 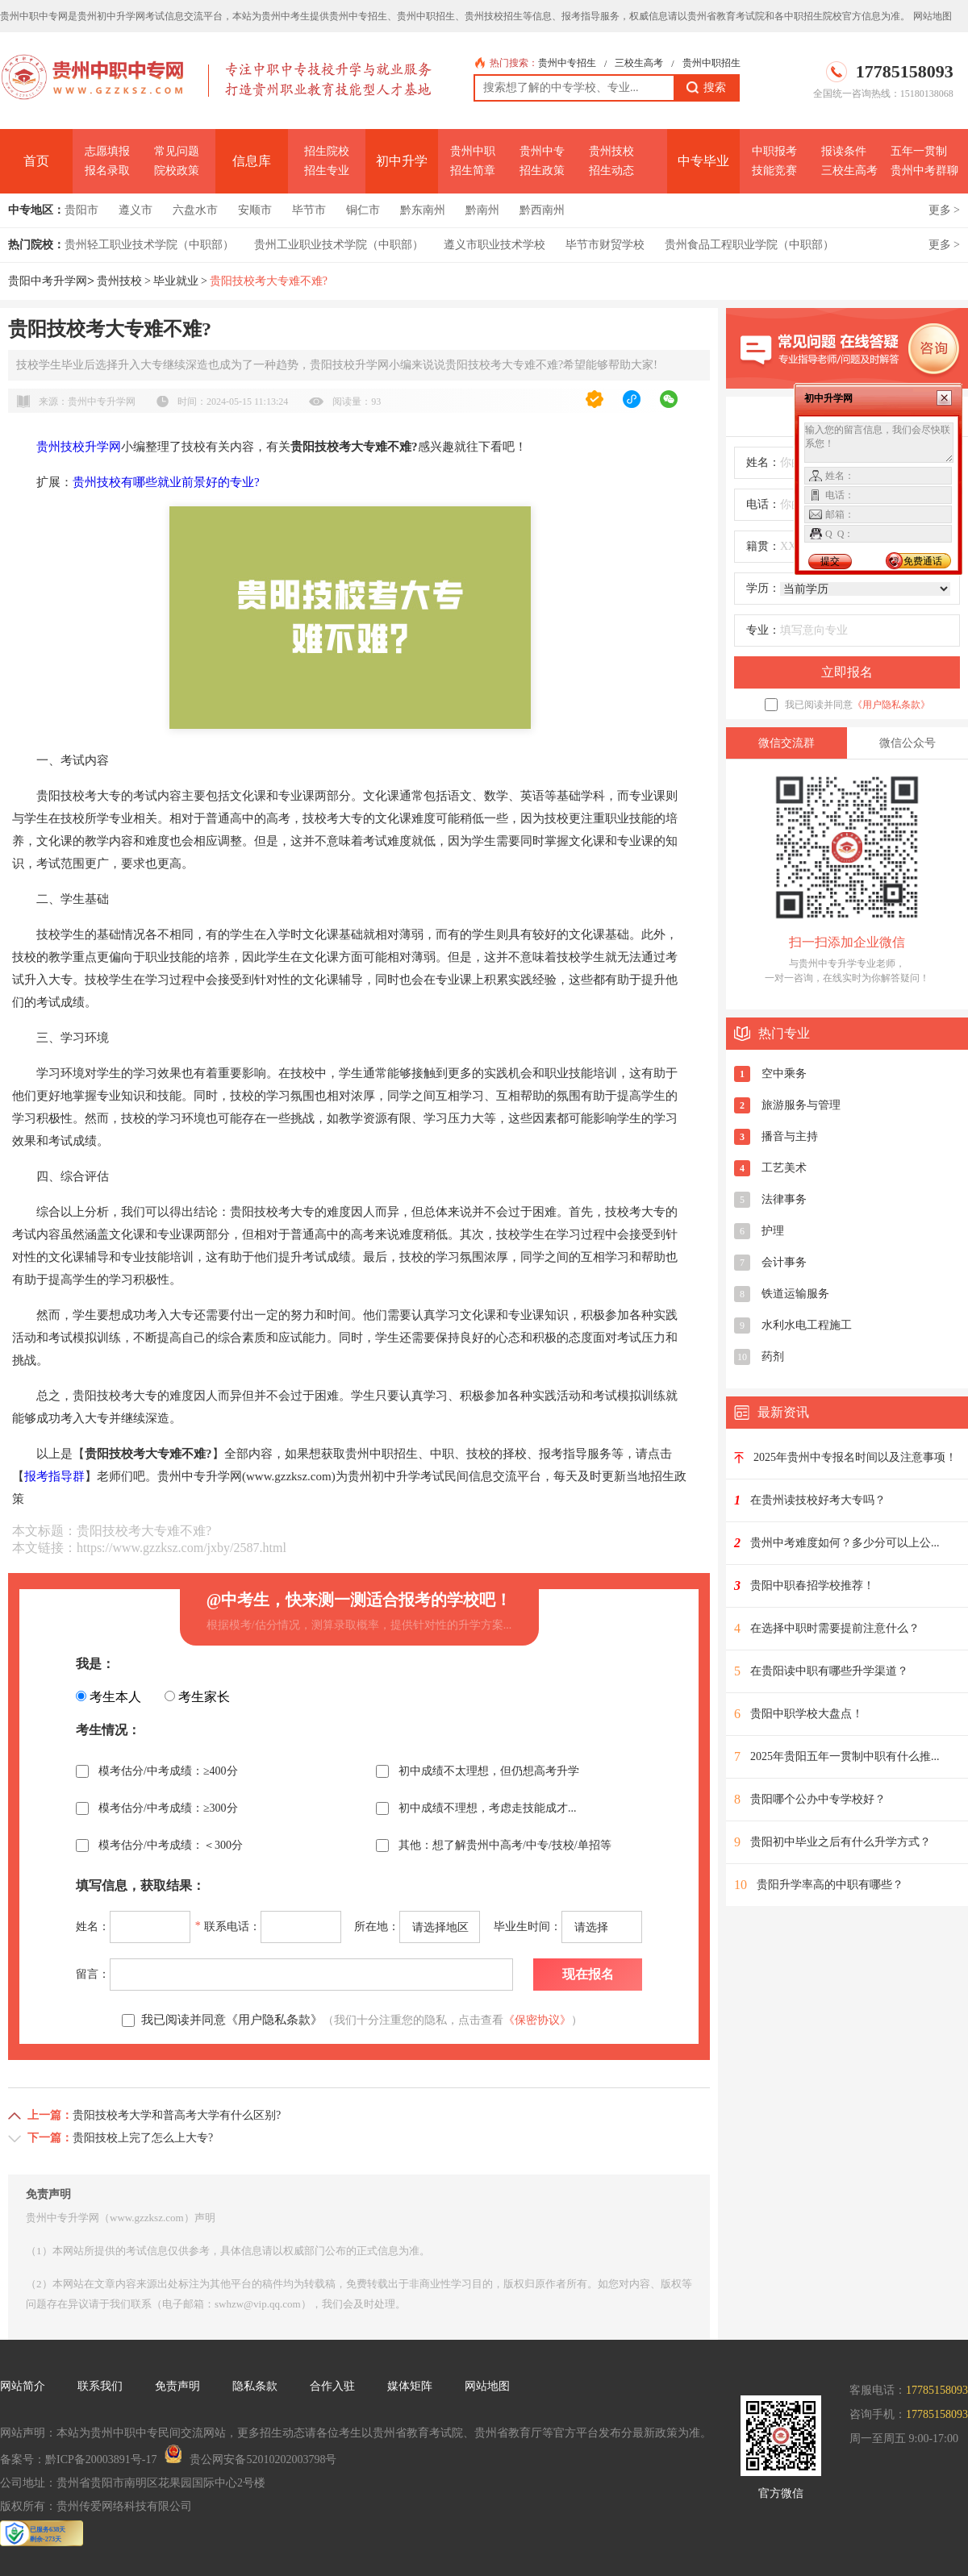 What do you see at coordinates (482, 210) in the screenshot?
I see `黔南州` at bounding box center [482, 210].